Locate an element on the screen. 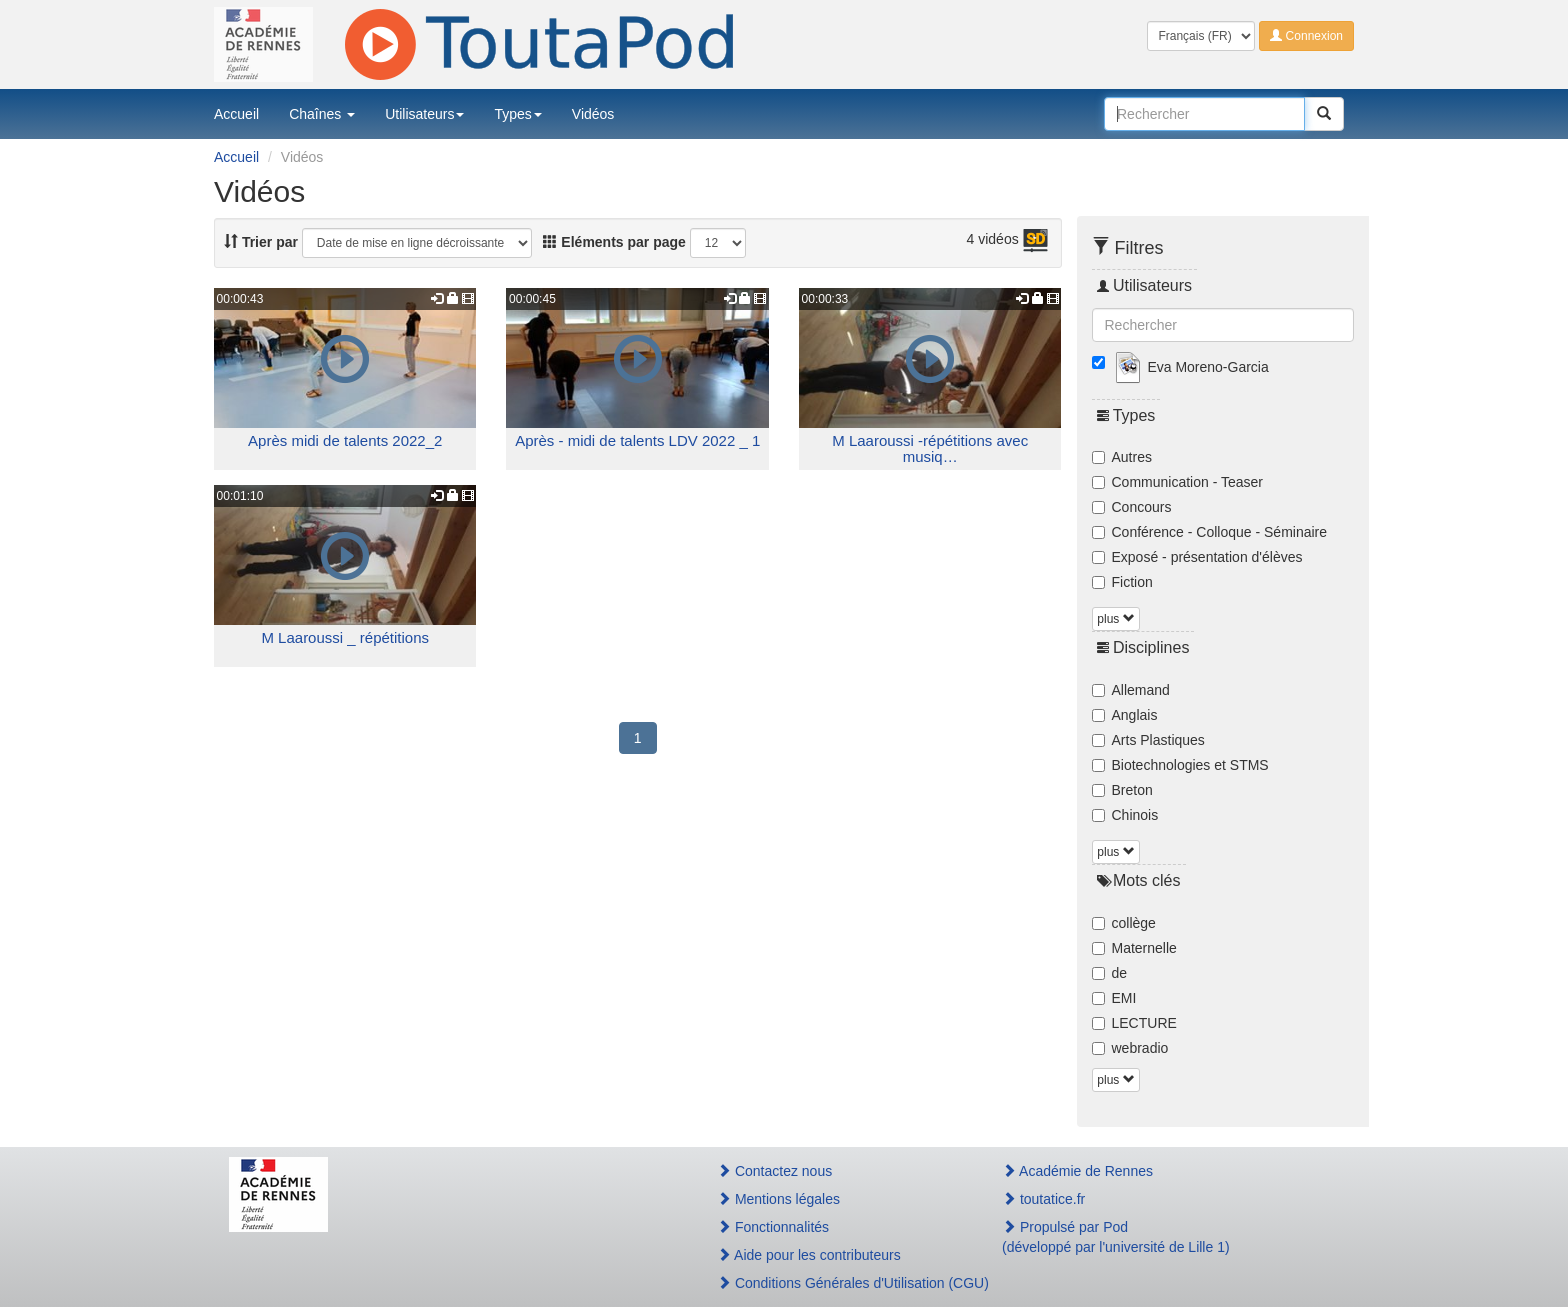  webradio is located at coordinates (1130, 1048).